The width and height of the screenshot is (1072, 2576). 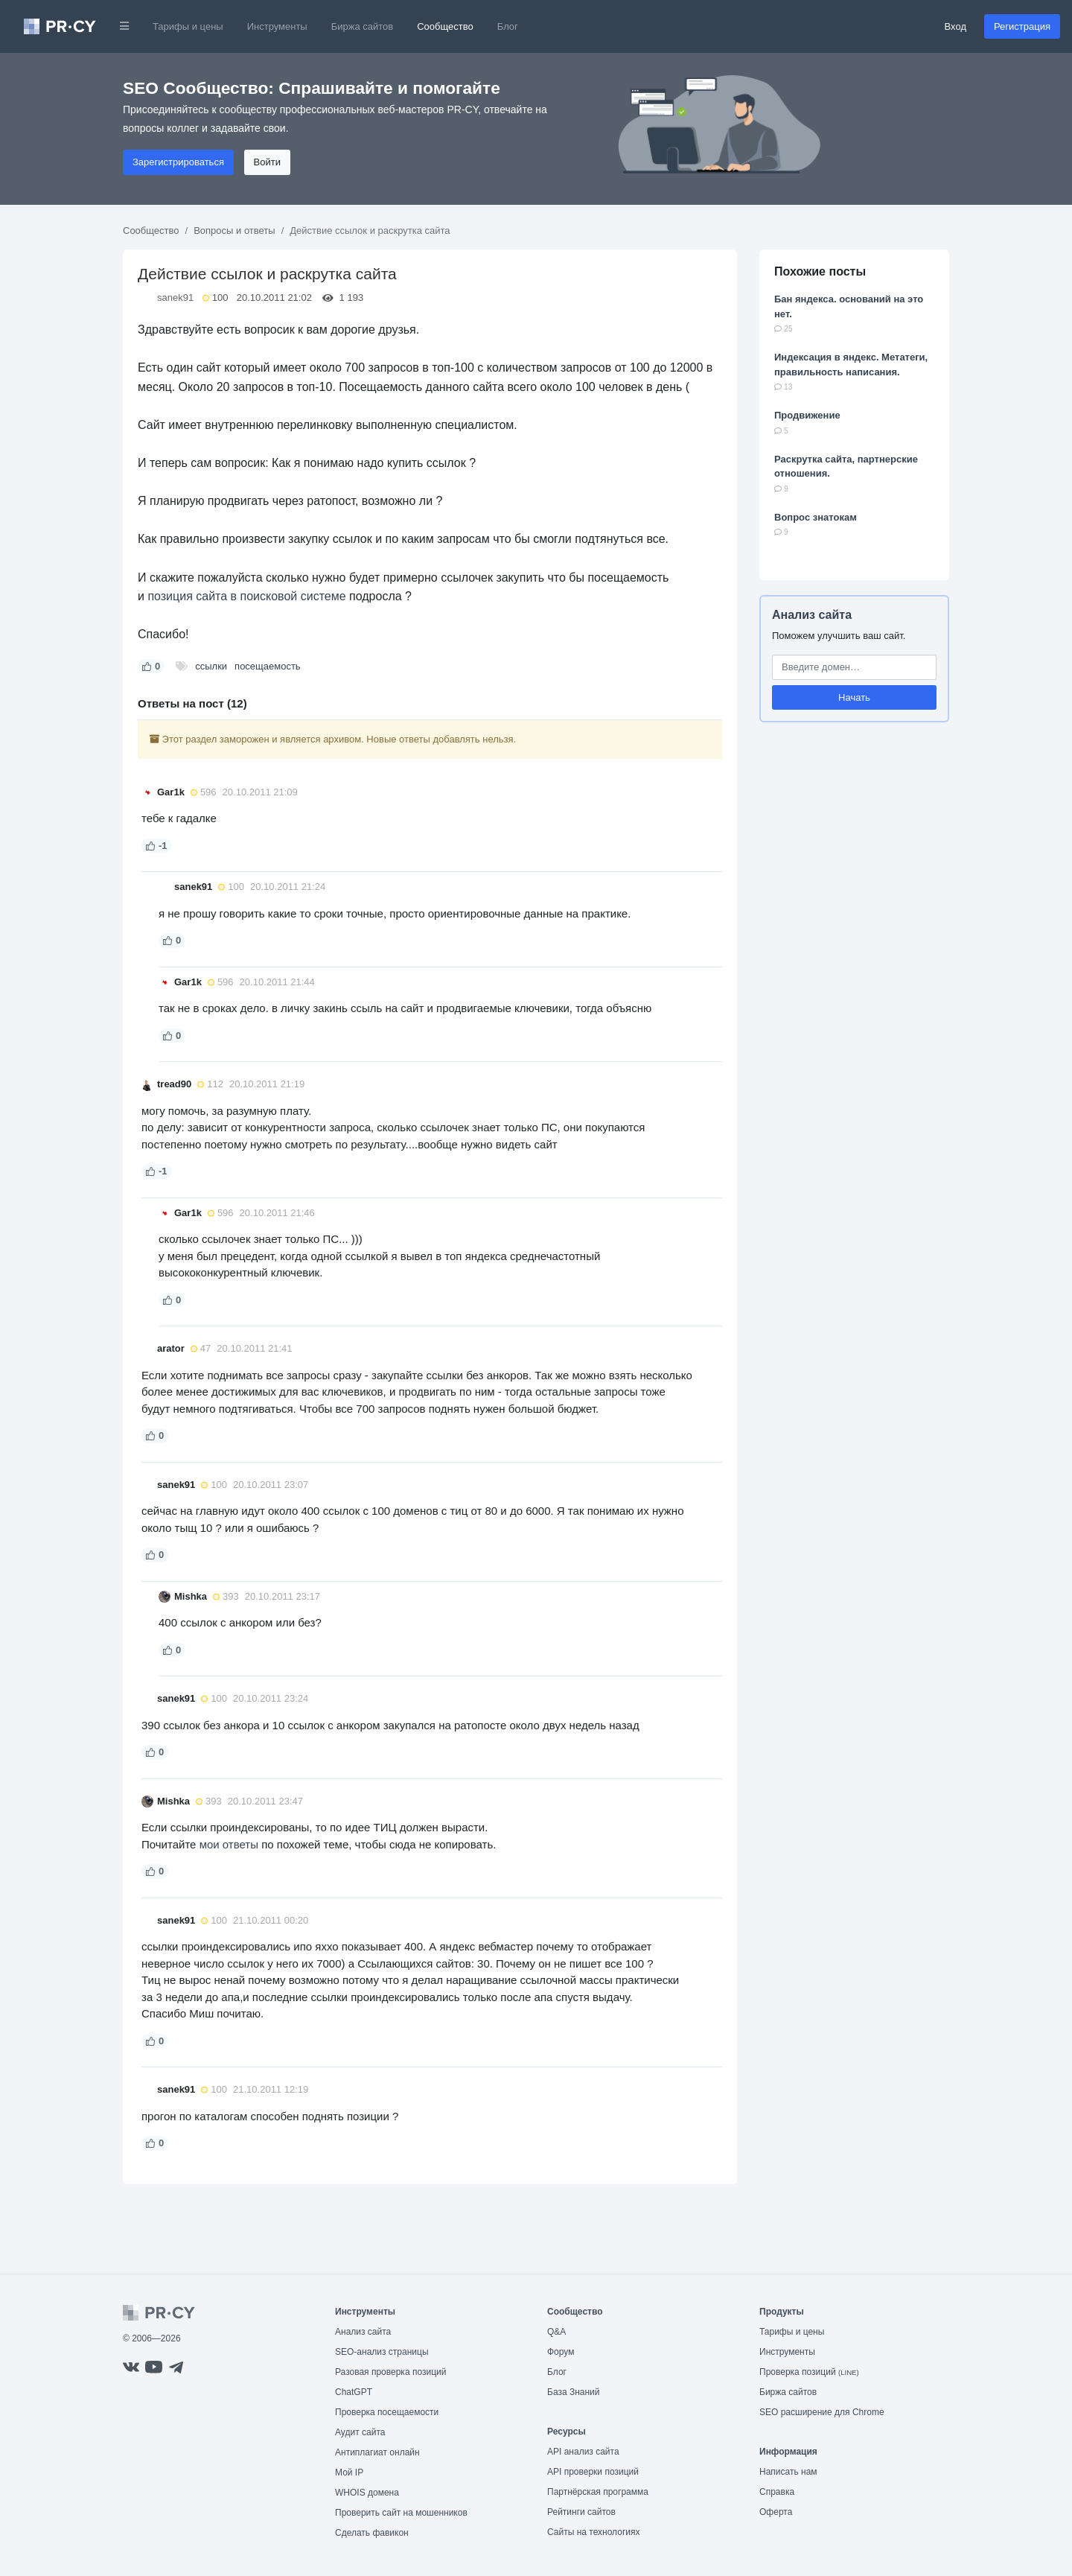 I want to click on Сайты на технологиях, so click(x=593, y=2532).